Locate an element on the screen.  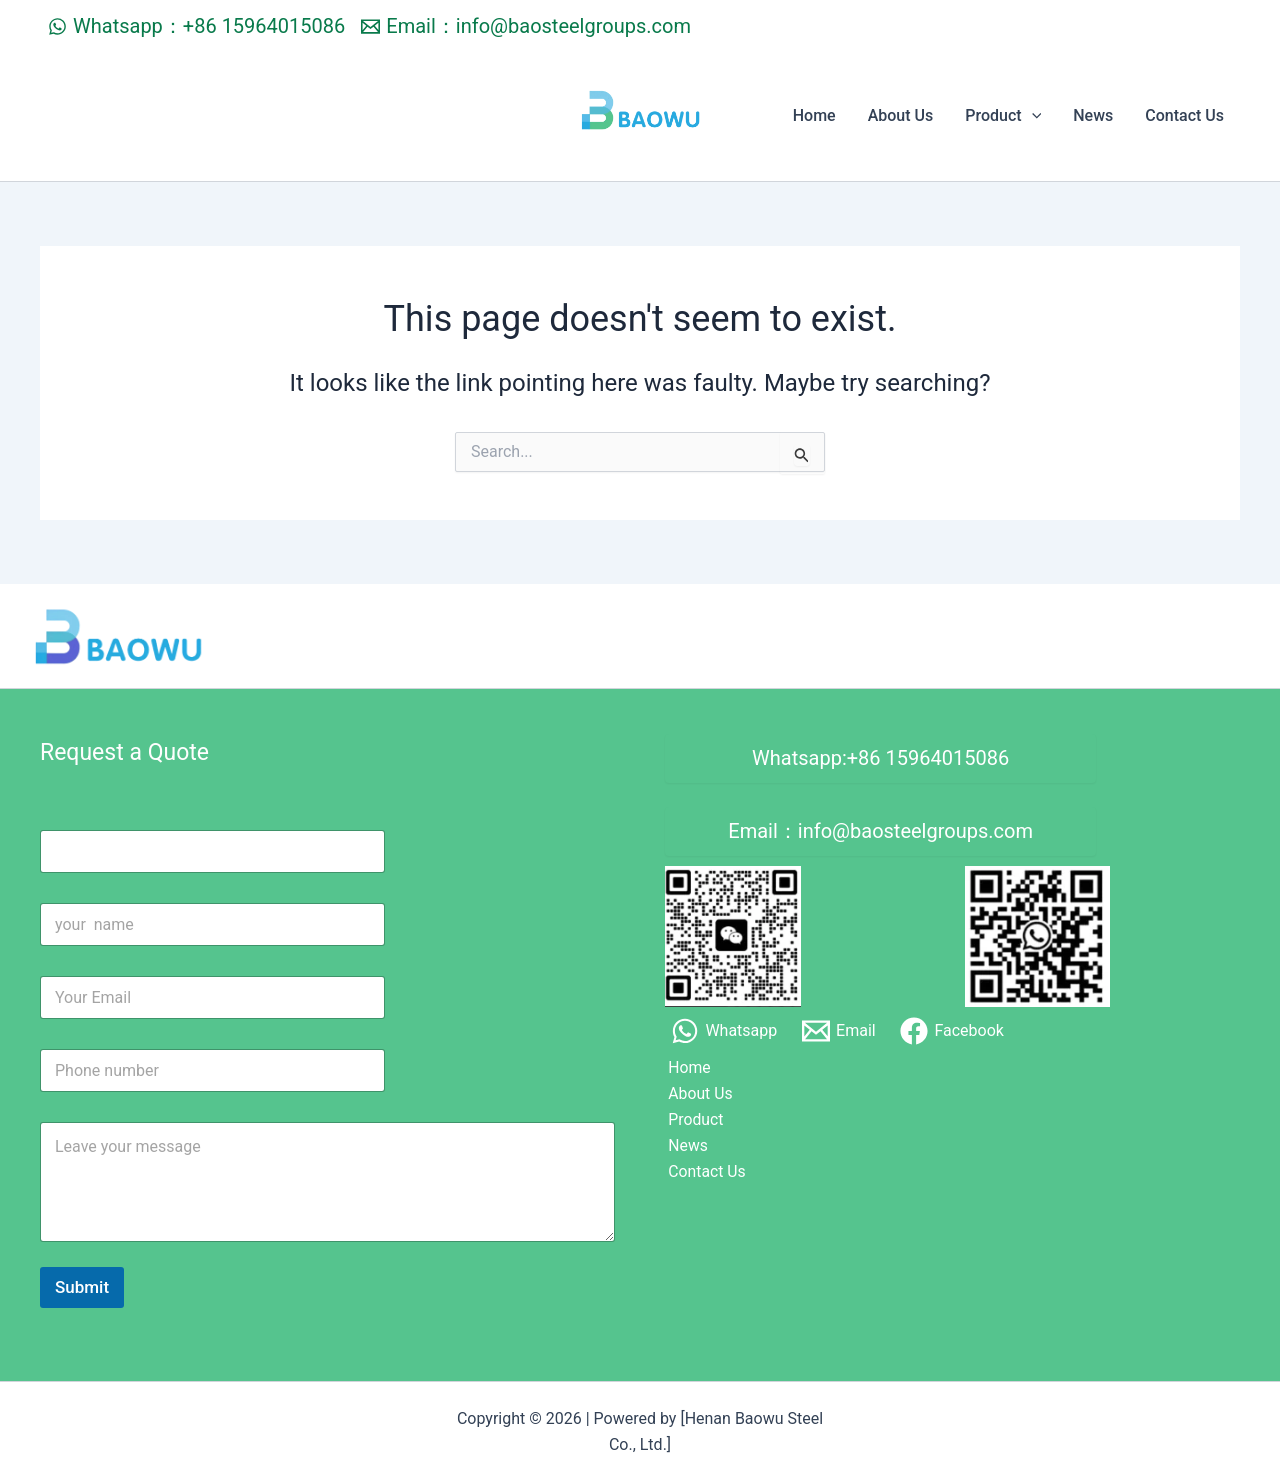
Submit is located at coordinates (82, 1287).